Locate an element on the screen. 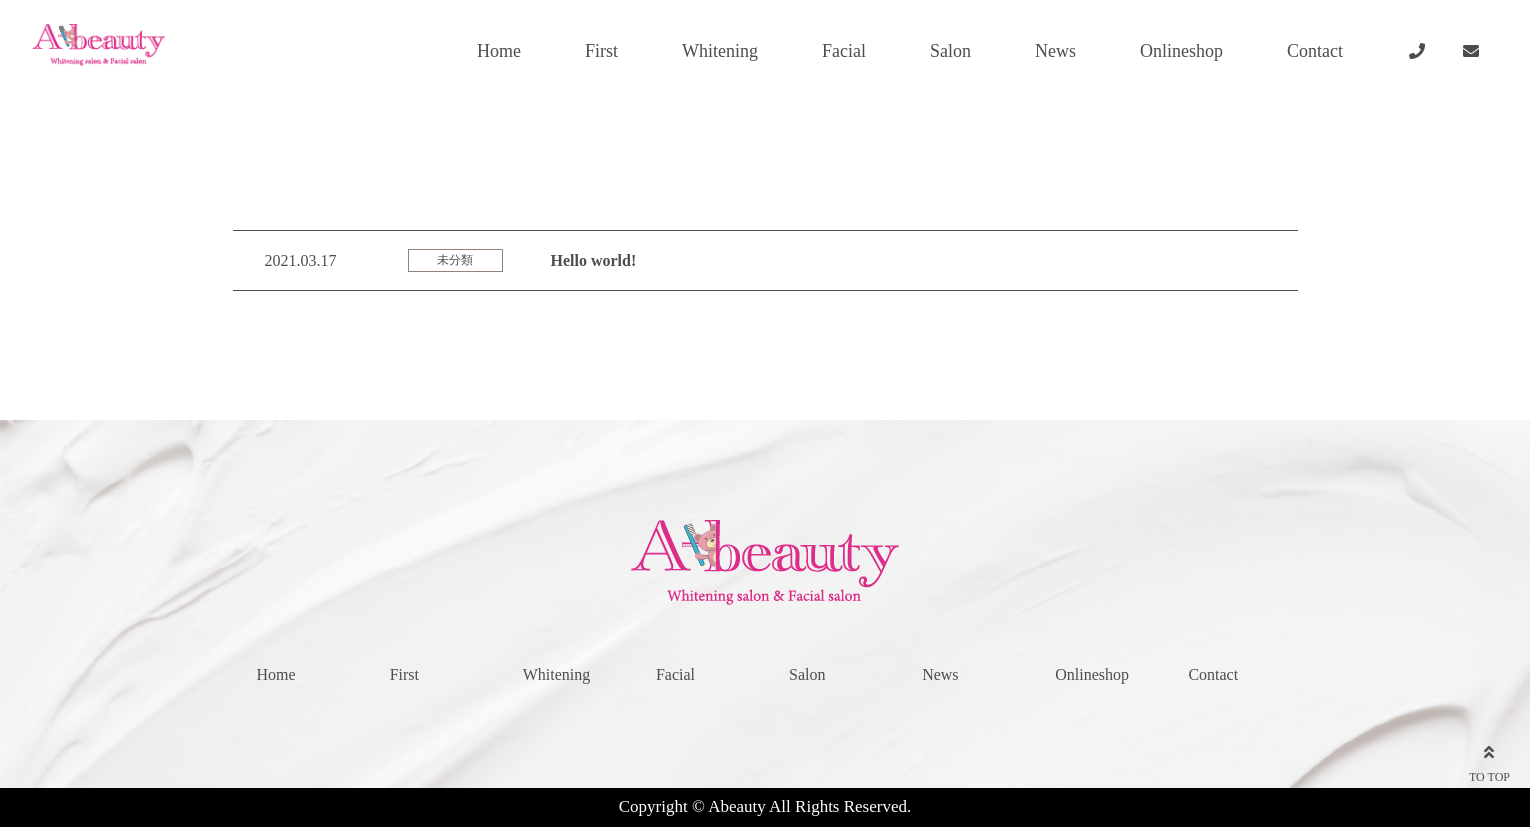 The image size is (1530, 827). Hello world! is located at coordinates (594, 260).